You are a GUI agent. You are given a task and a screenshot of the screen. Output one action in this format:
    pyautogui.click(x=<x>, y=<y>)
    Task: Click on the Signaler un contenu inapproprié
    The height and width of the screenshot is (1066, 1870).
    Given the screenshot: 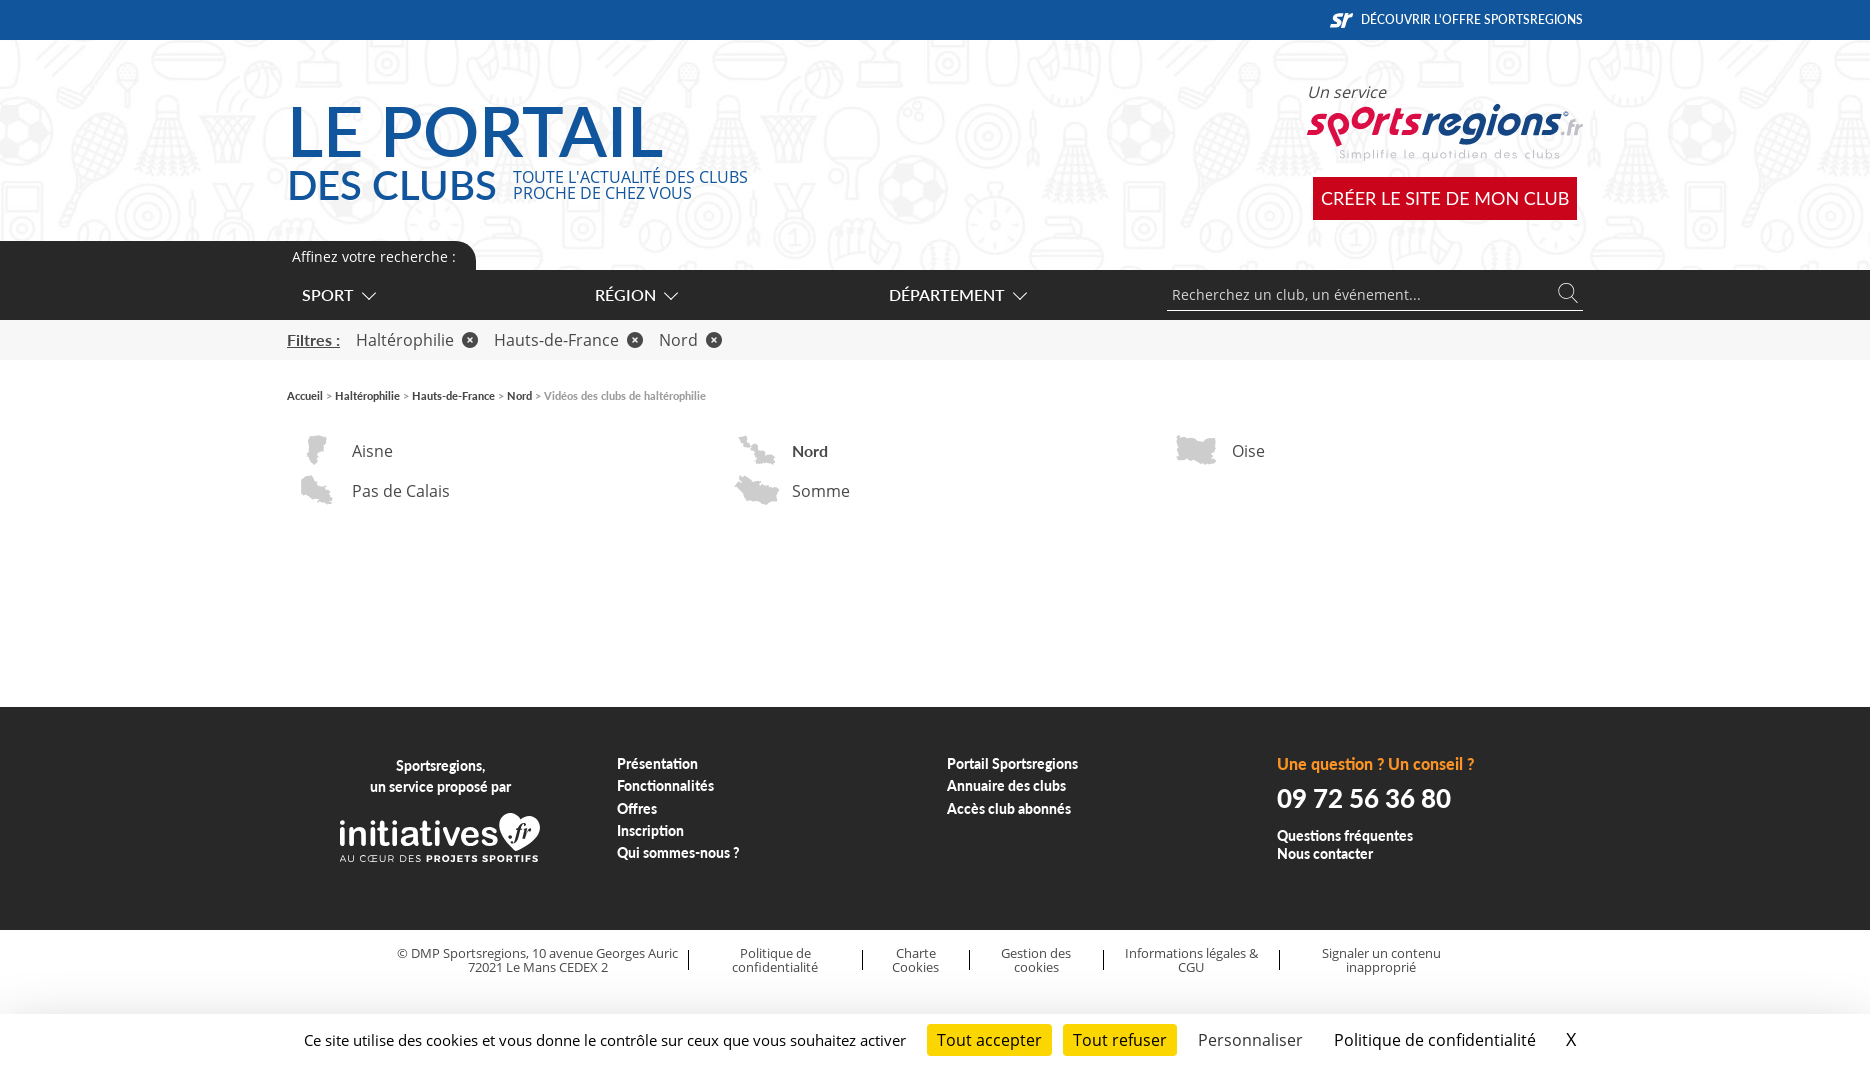 What is the action you would take?
    pyautogui.click(x=1381, y=960)
    